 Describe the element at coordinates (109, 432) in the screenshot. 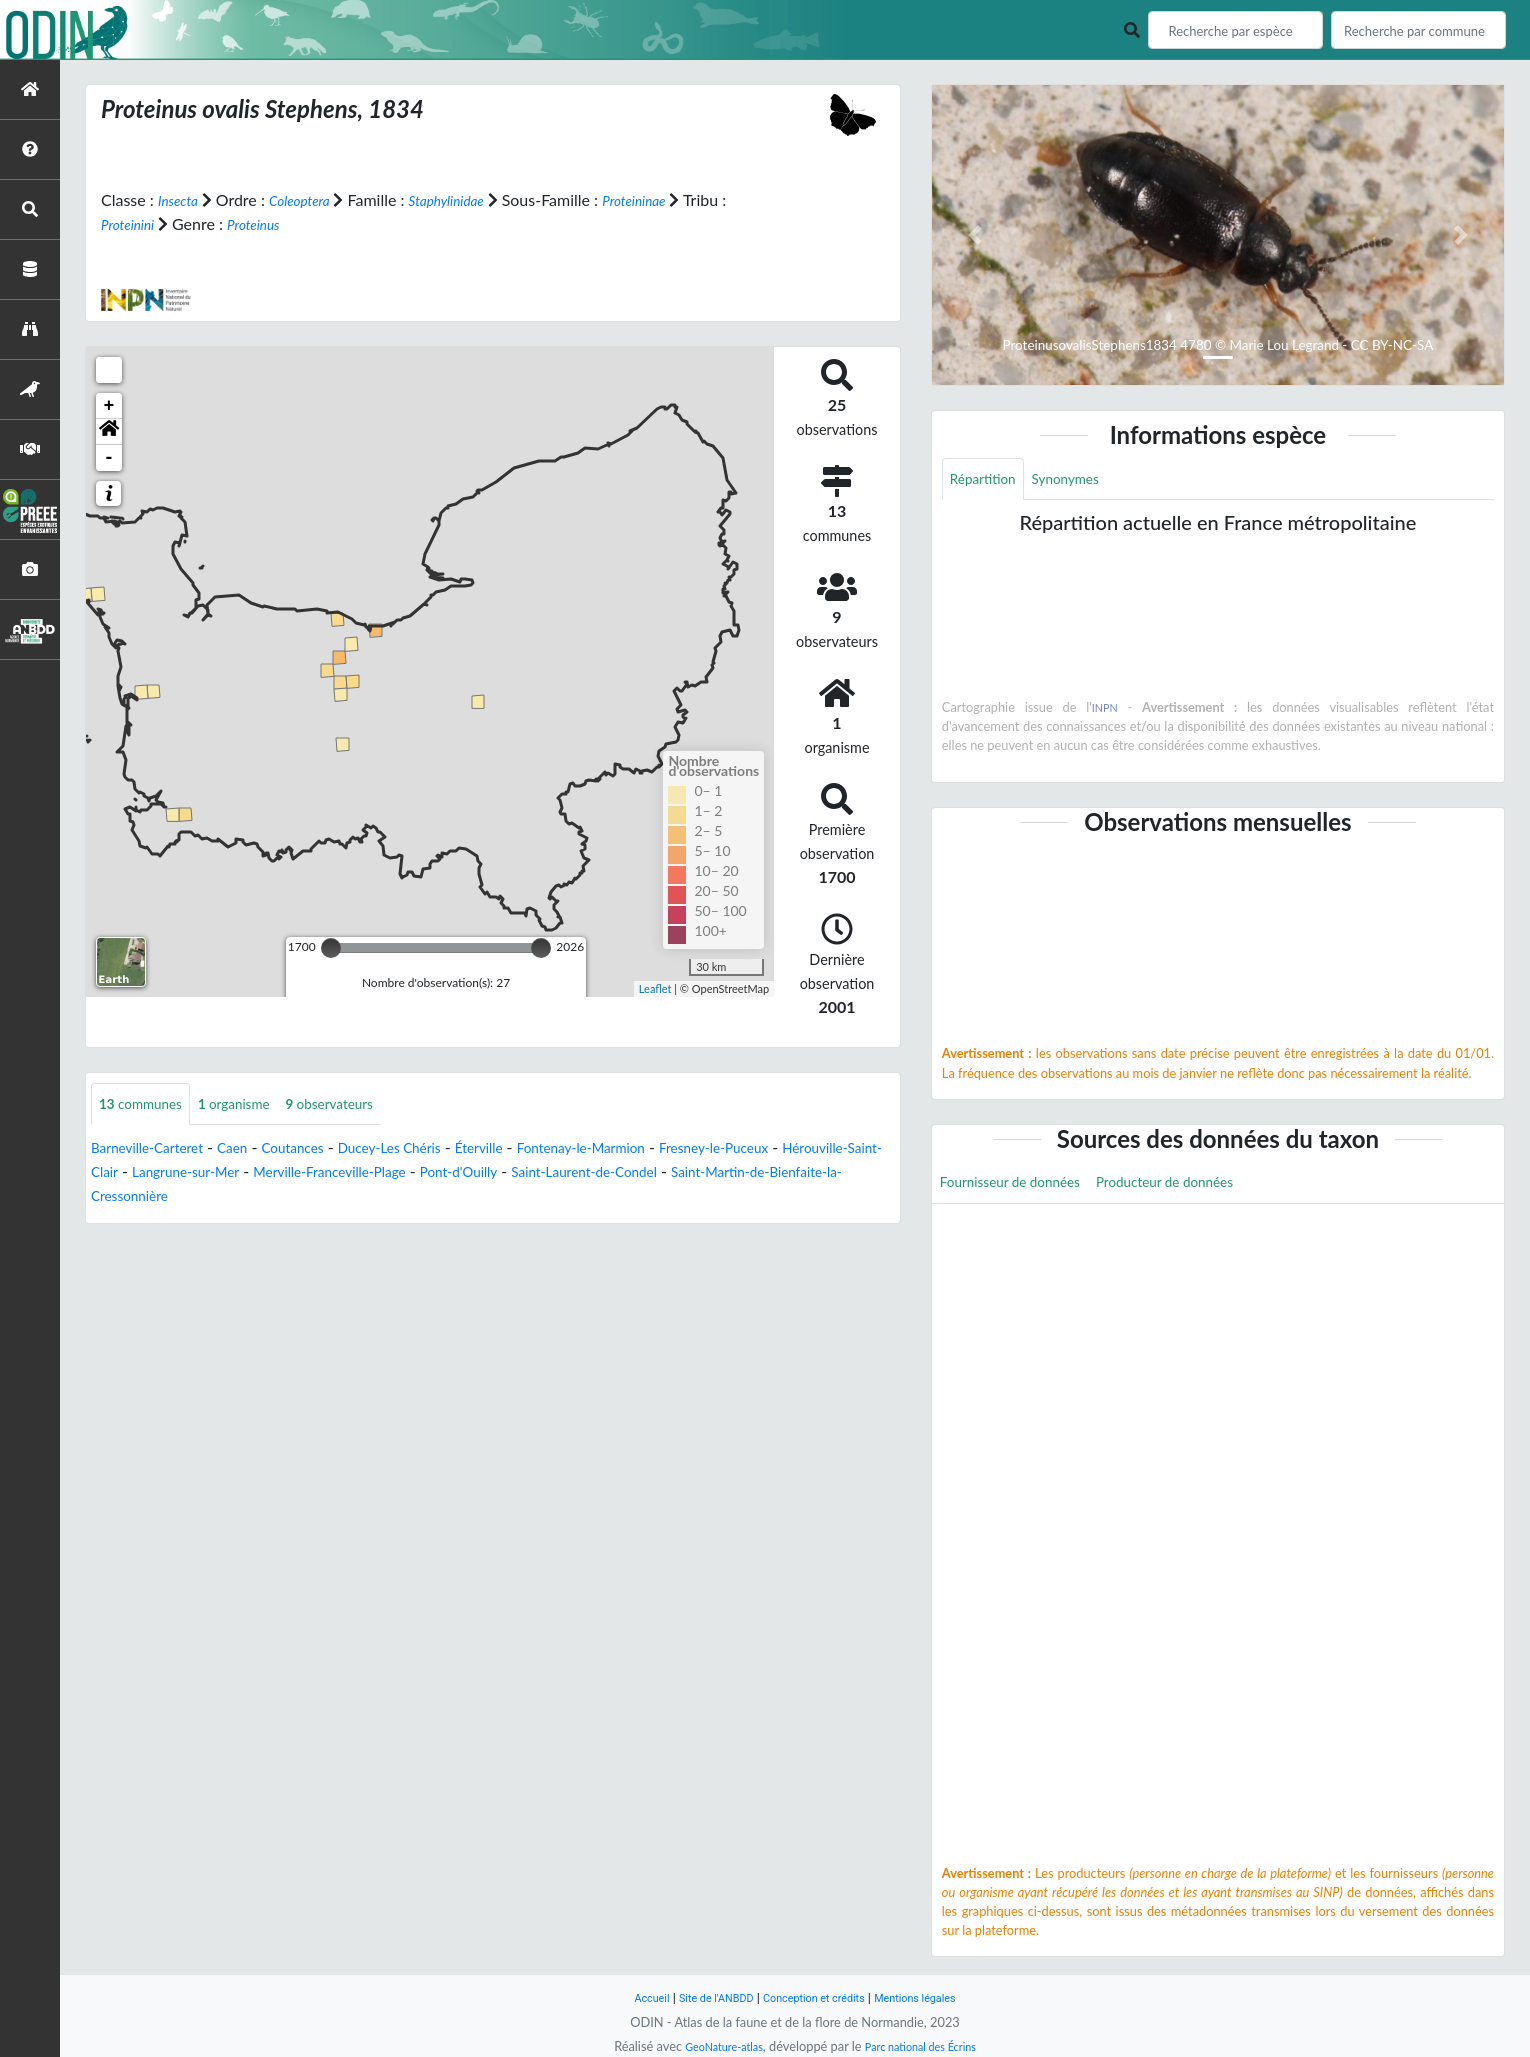

I see `[button]` at that location.